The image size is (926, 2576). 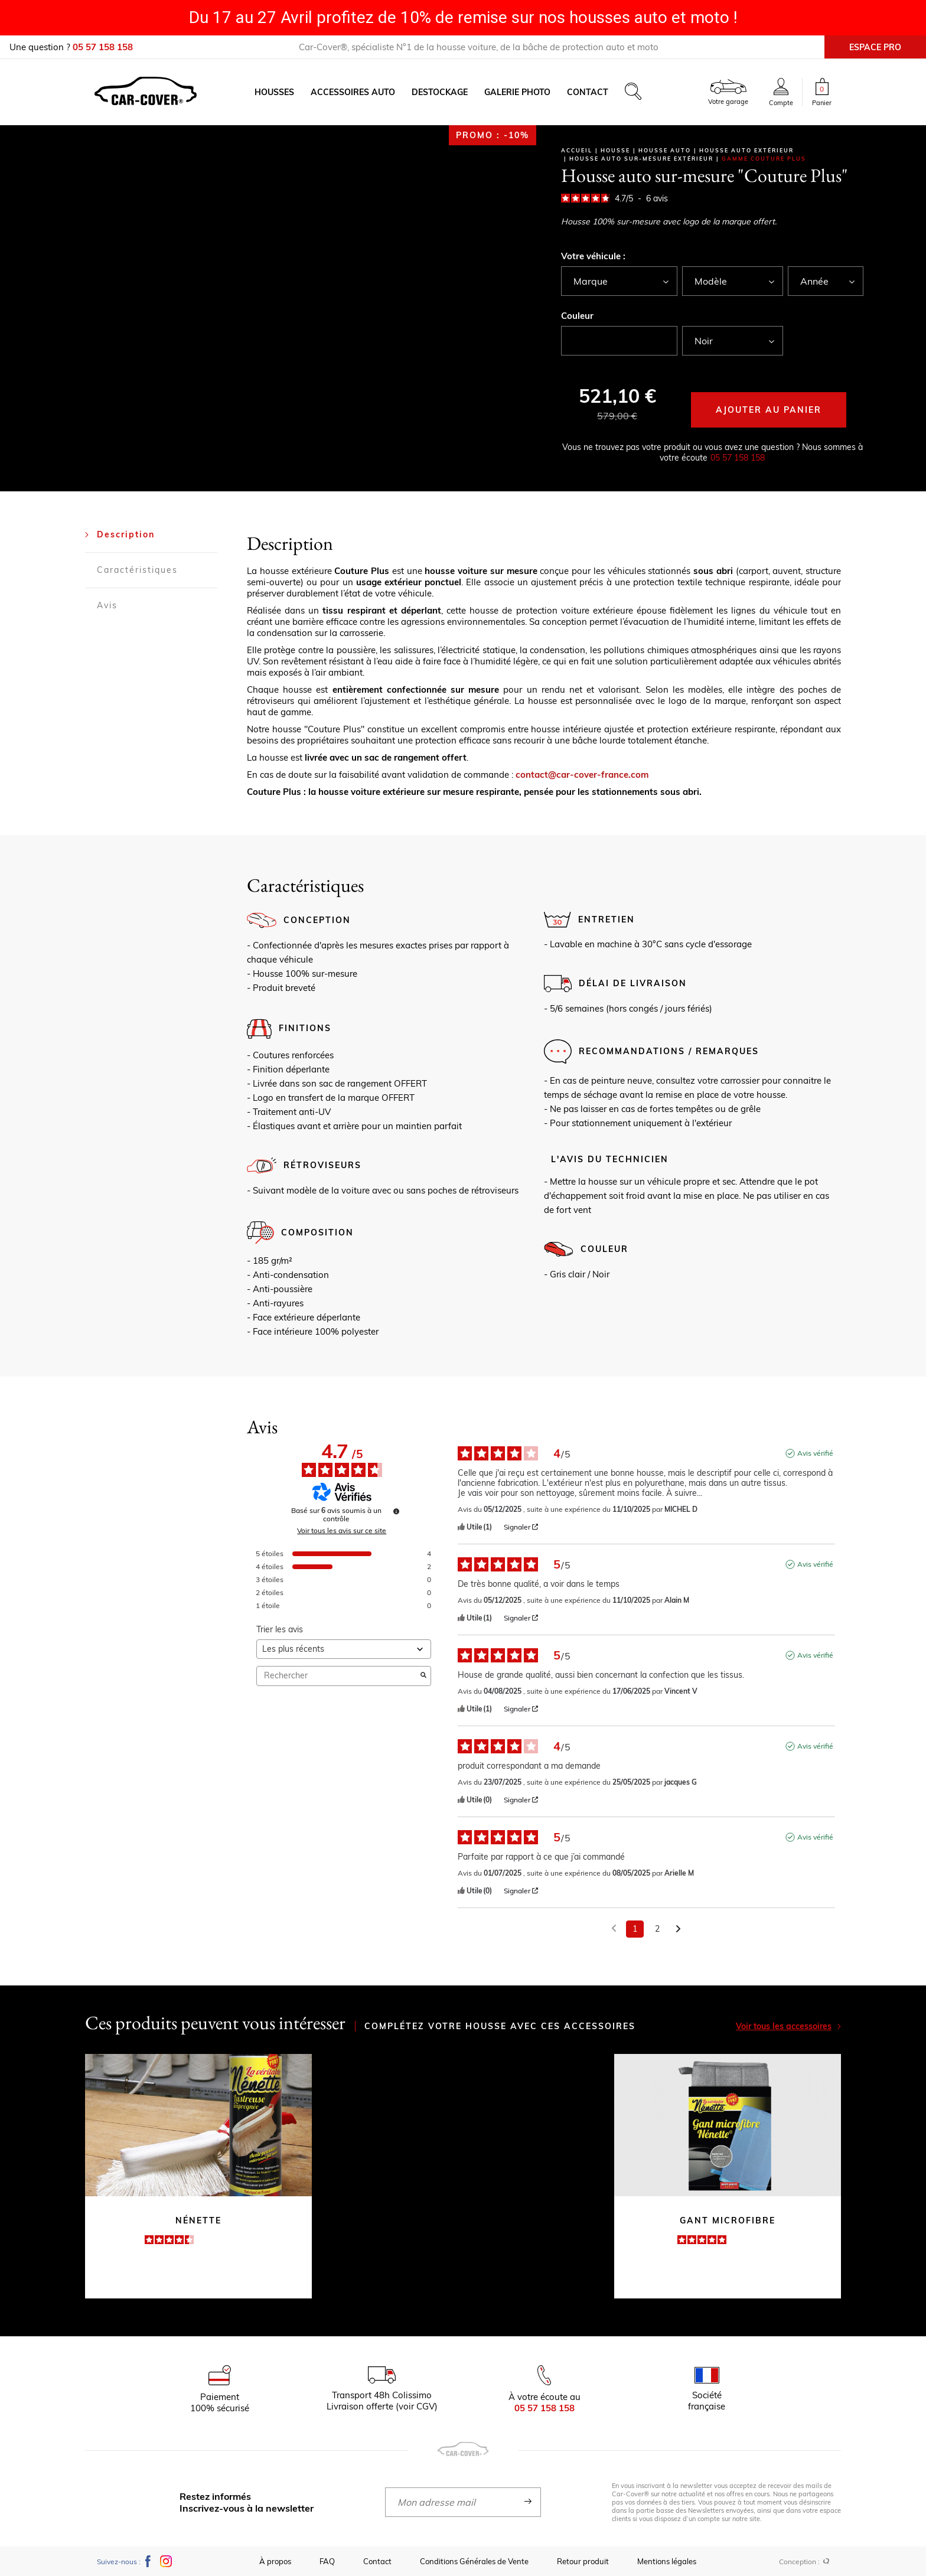 I want to click on Housses, so click(x=274, y=92).